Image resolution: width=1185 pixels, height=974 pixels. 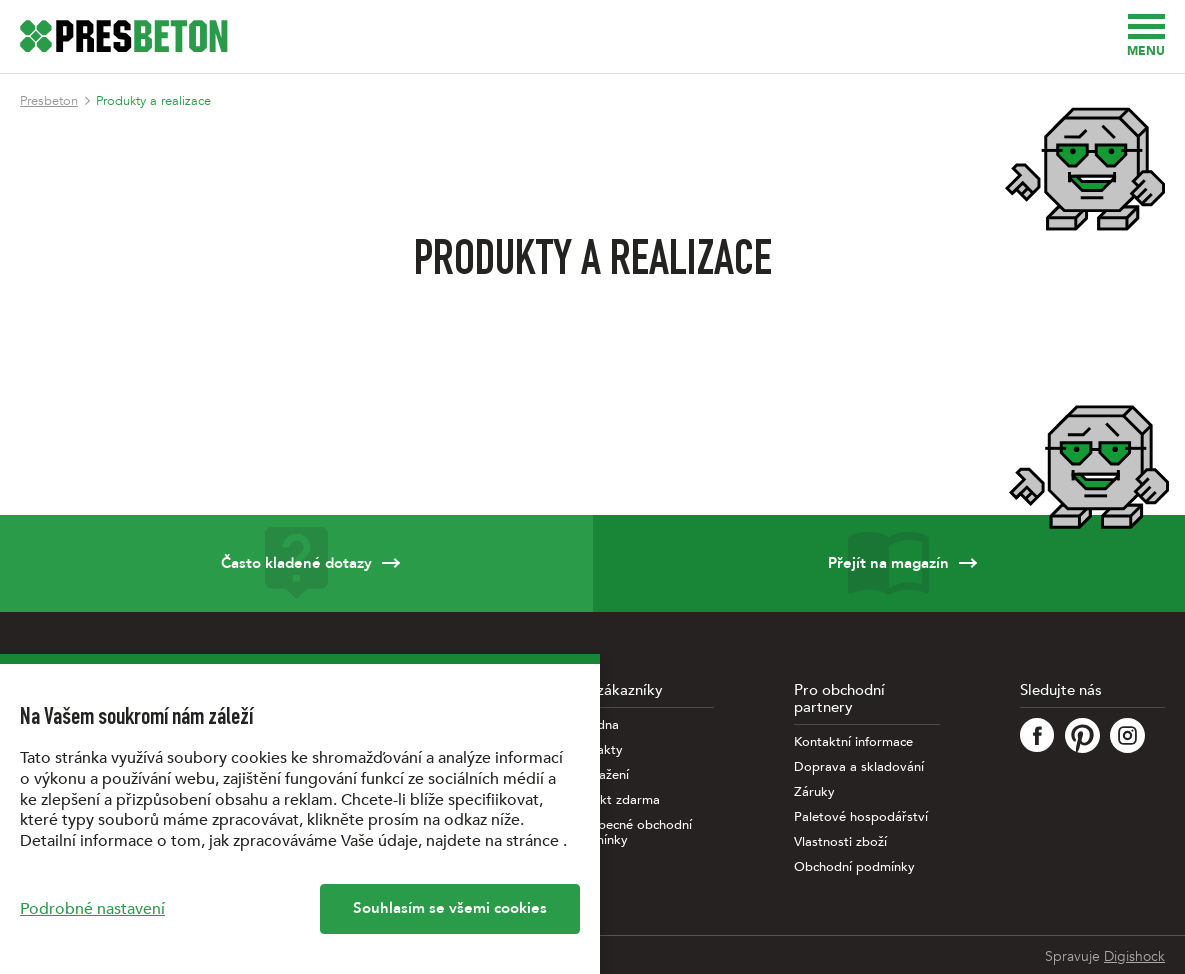 I want to click on Všeobecné obchodní podmínky, so click(x=630, y=833).